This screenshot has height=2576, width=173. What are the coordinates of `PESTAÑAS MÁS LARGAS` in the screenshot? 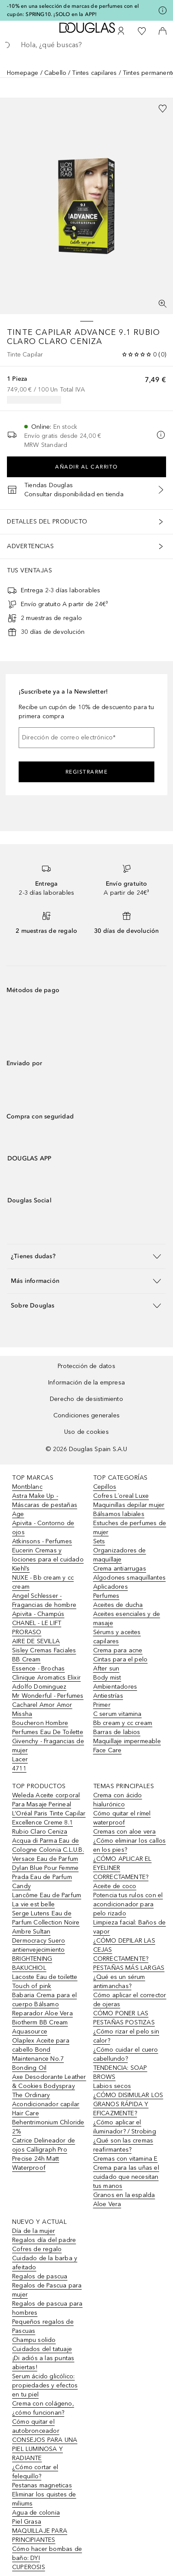 It's located at (129, 1968).